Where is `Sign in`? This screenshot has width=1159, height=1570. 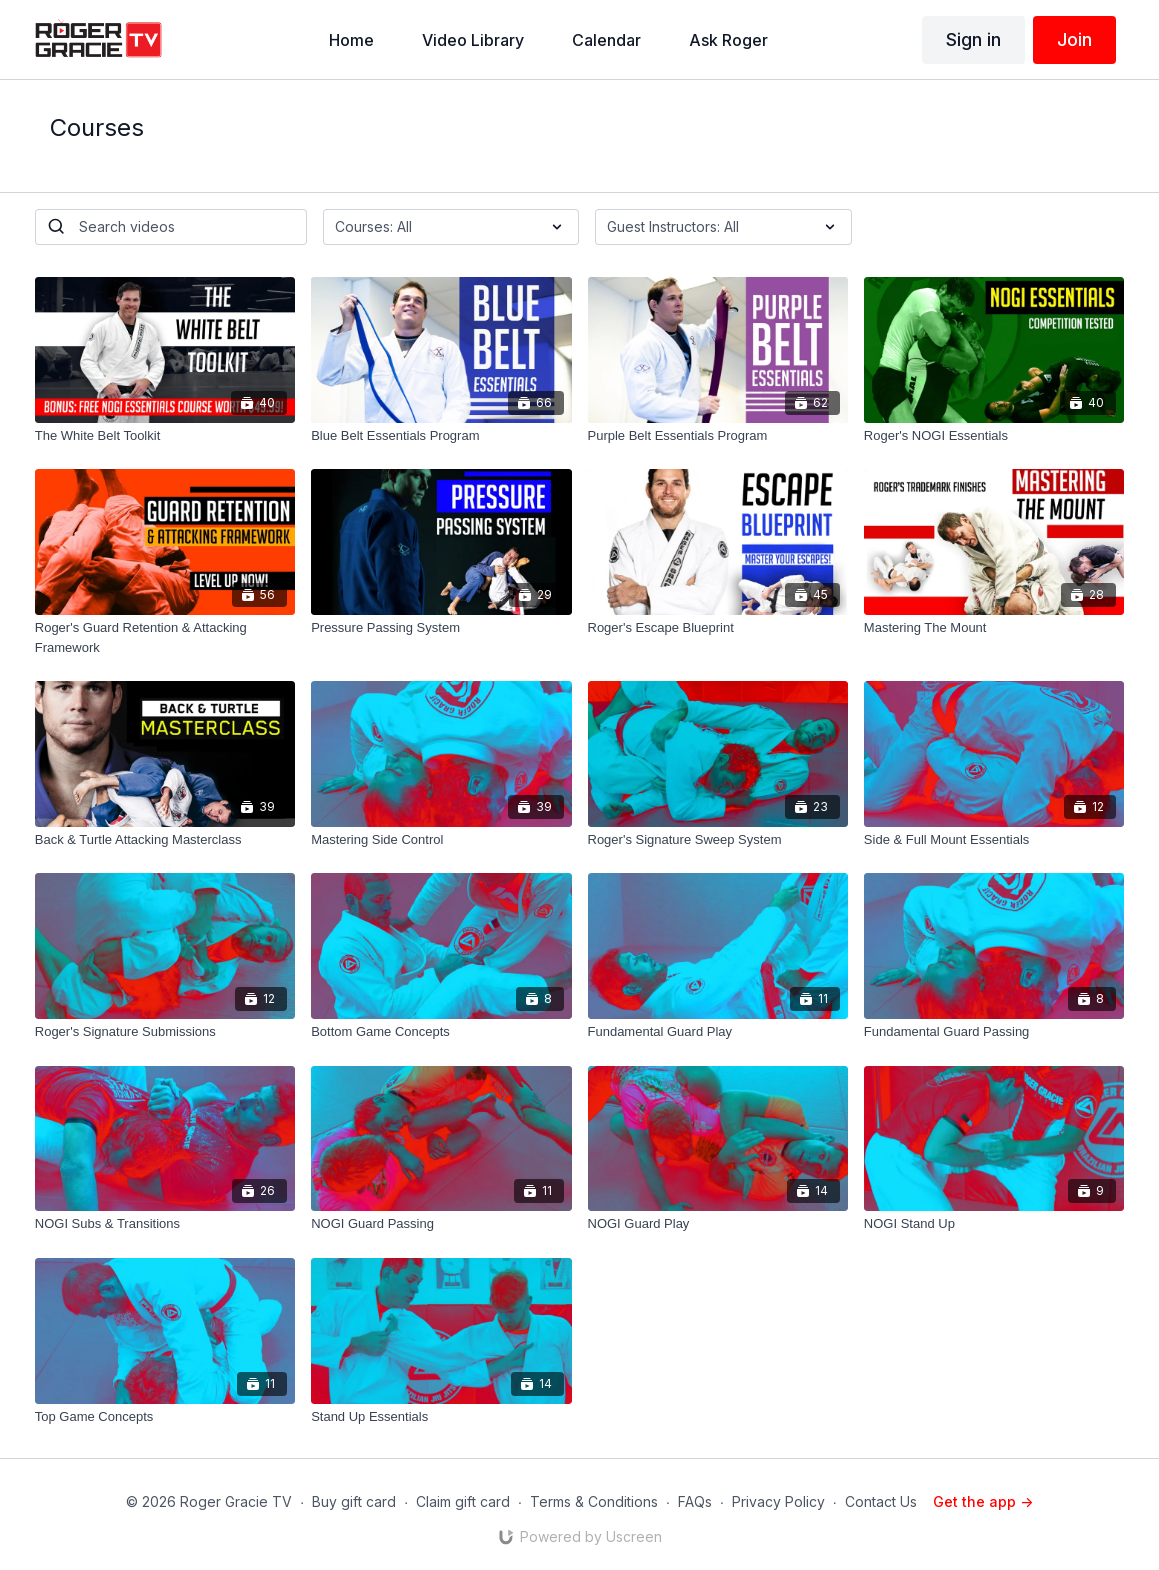
Sign in is located at coordinates (973, 39).